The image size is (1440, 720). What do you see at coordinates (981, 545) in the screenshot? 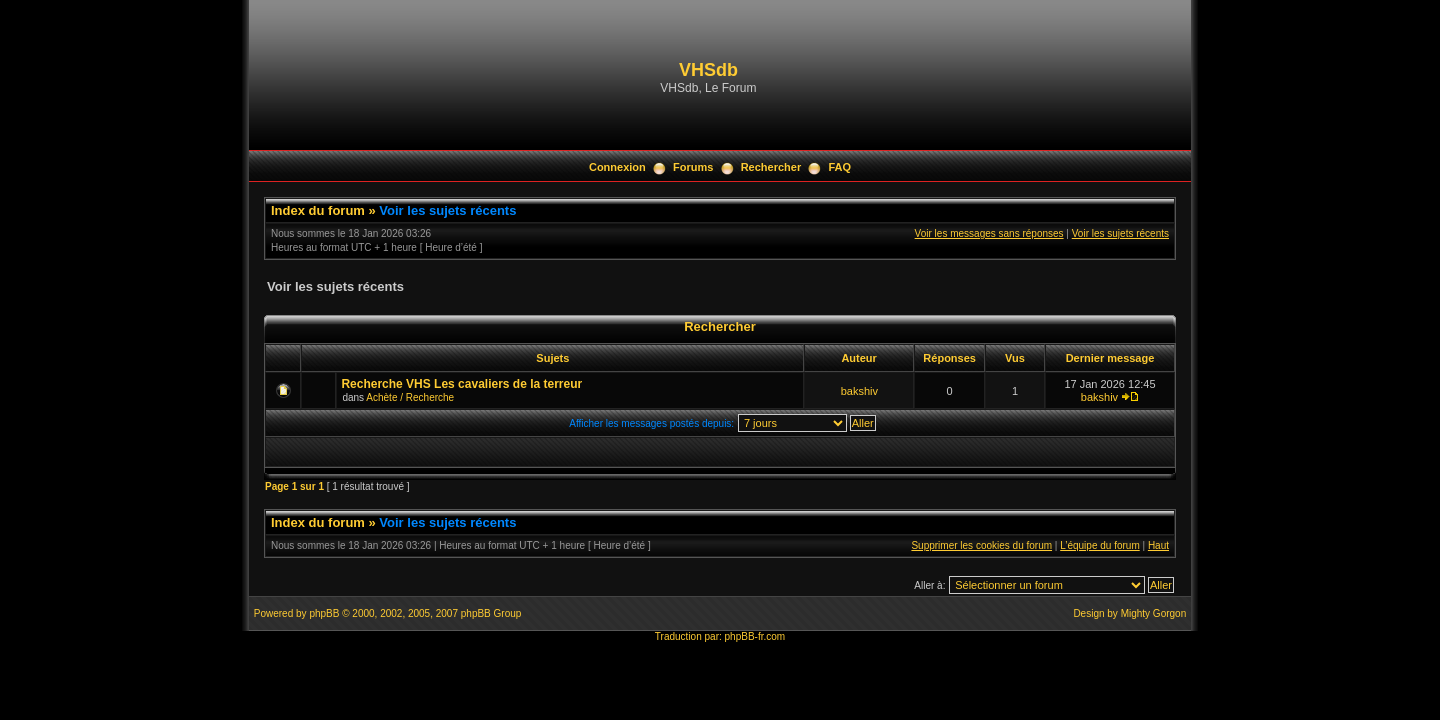
I see `Supprimer les cookies du forum` at bounding box center [981, 545].